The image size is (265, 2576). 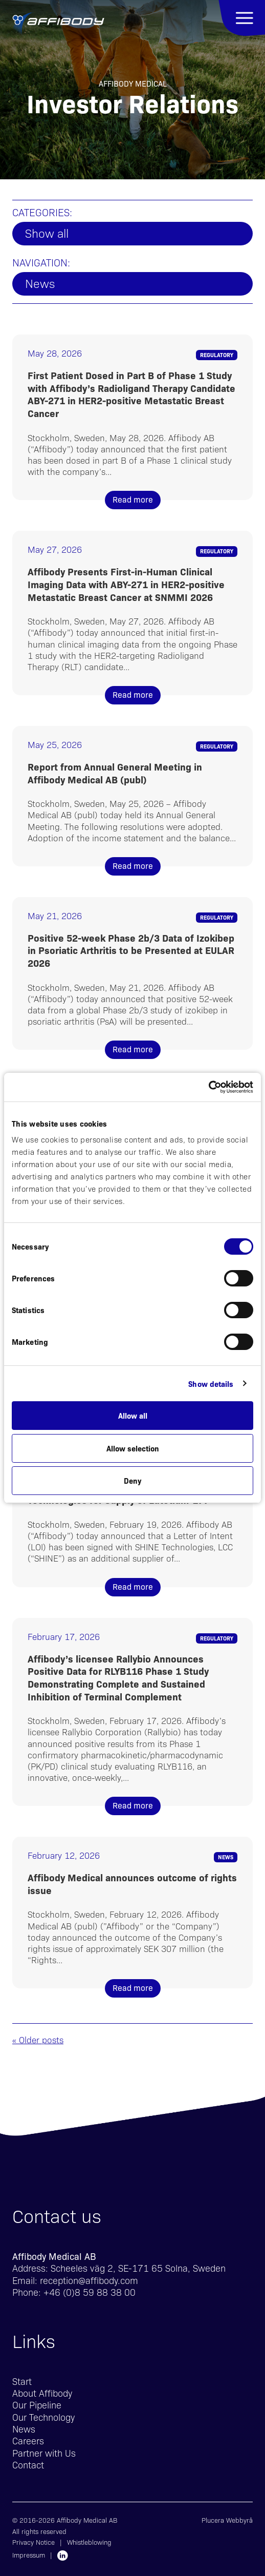 I want to click on Plucera, so click(x=213, y=2520).